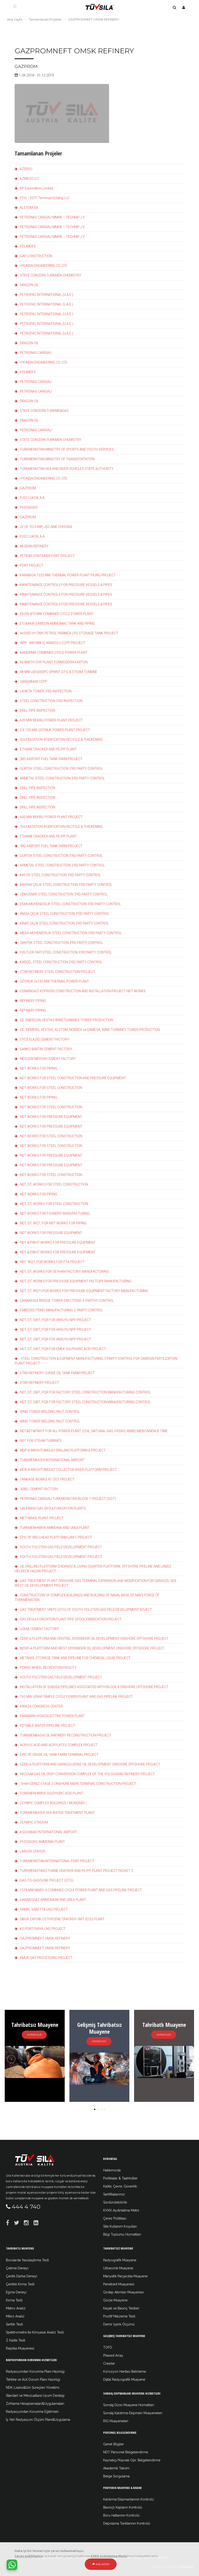  What do you see at coordinates (50, 1460) in the screenshot?
I see `TURKMENBASHI INTERNATIONAL AIRPORT` at bounding box center [50, 1460].